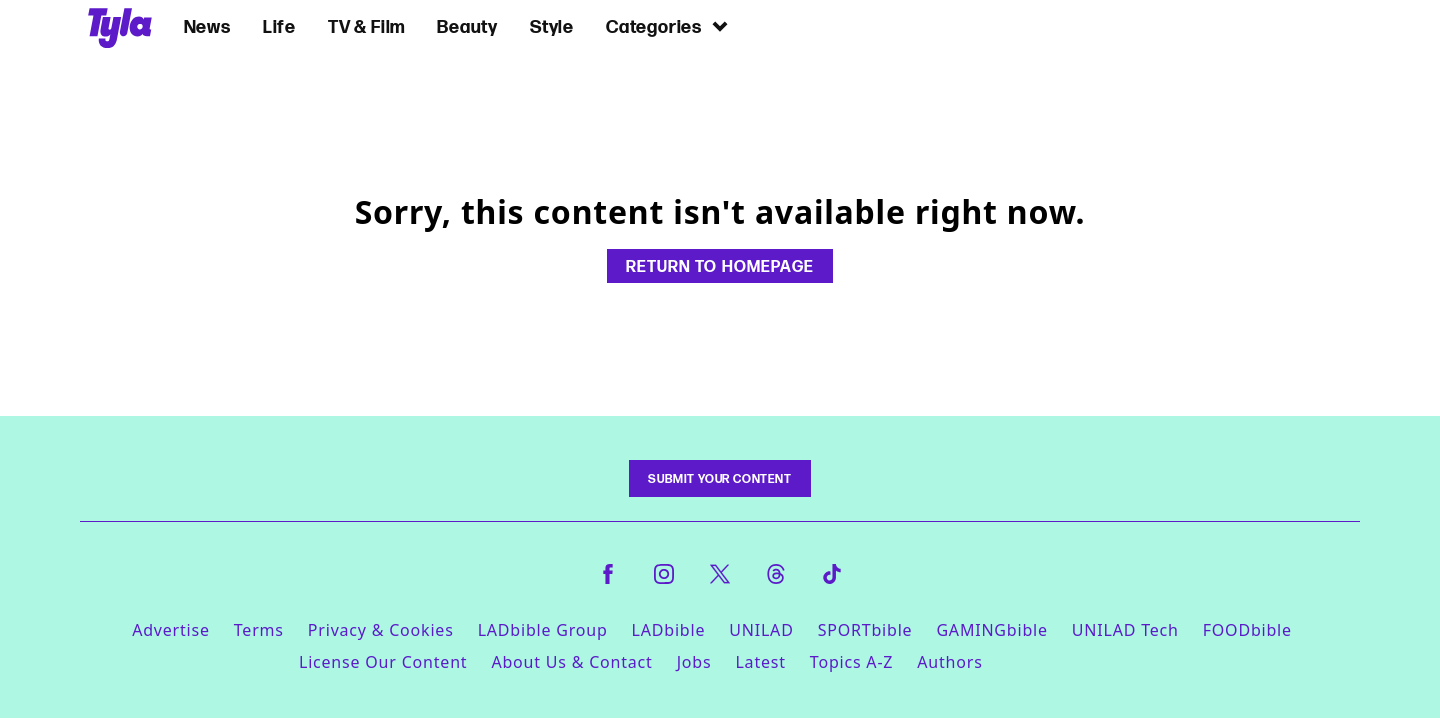  Describe the element at coordinates (668, 26) in the screenshot. I see `Categories` at that location.